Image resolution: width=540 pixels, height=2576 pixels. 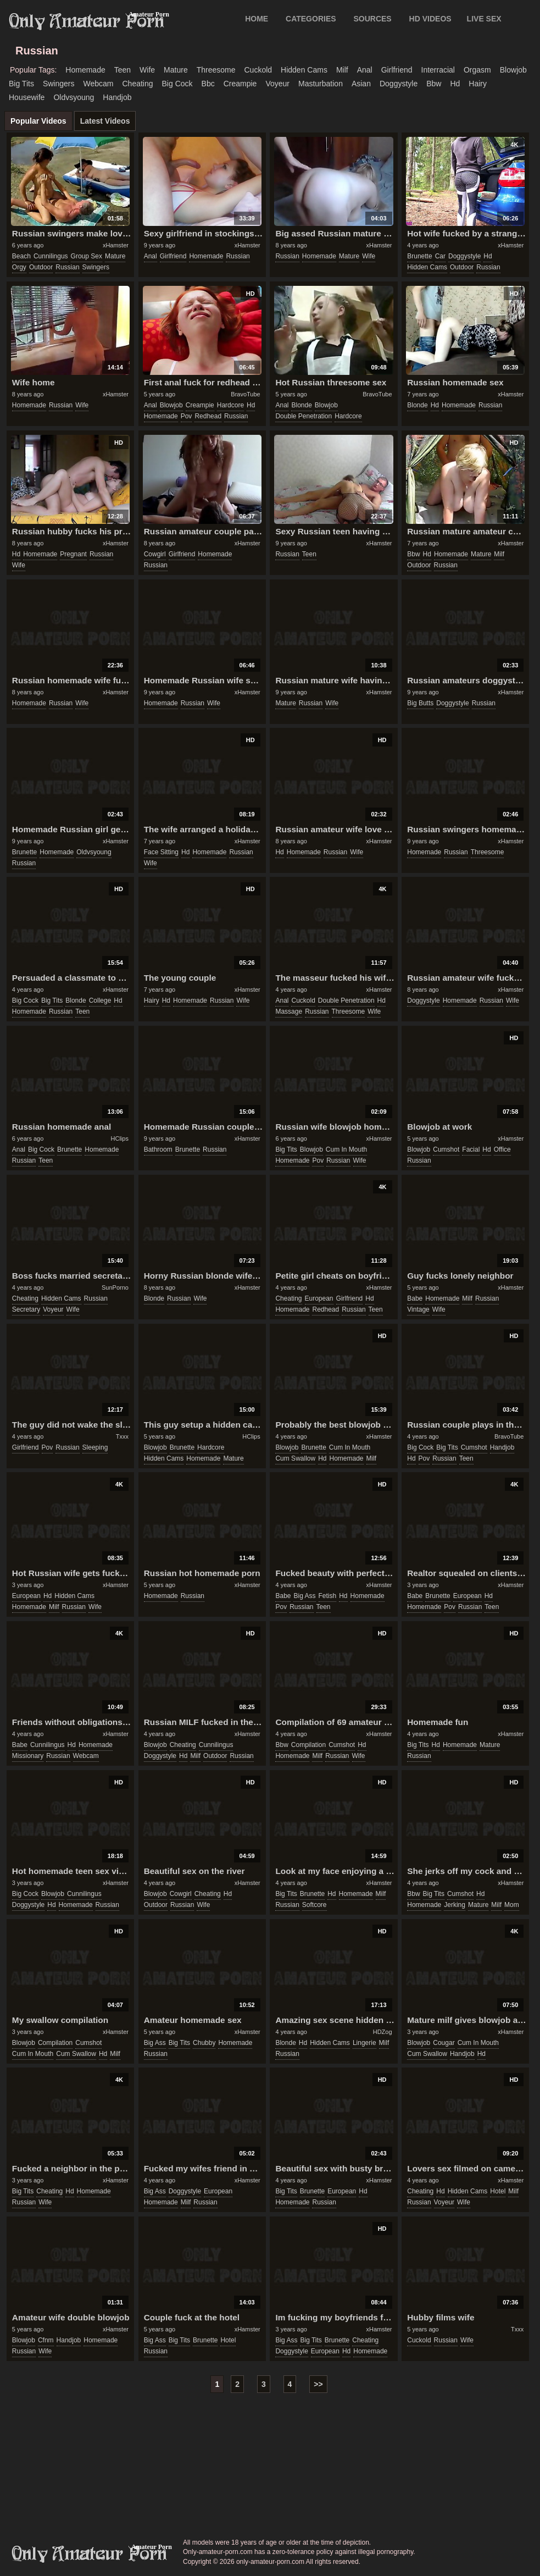 I want to click on big ass, so click(x=304, y=1596).